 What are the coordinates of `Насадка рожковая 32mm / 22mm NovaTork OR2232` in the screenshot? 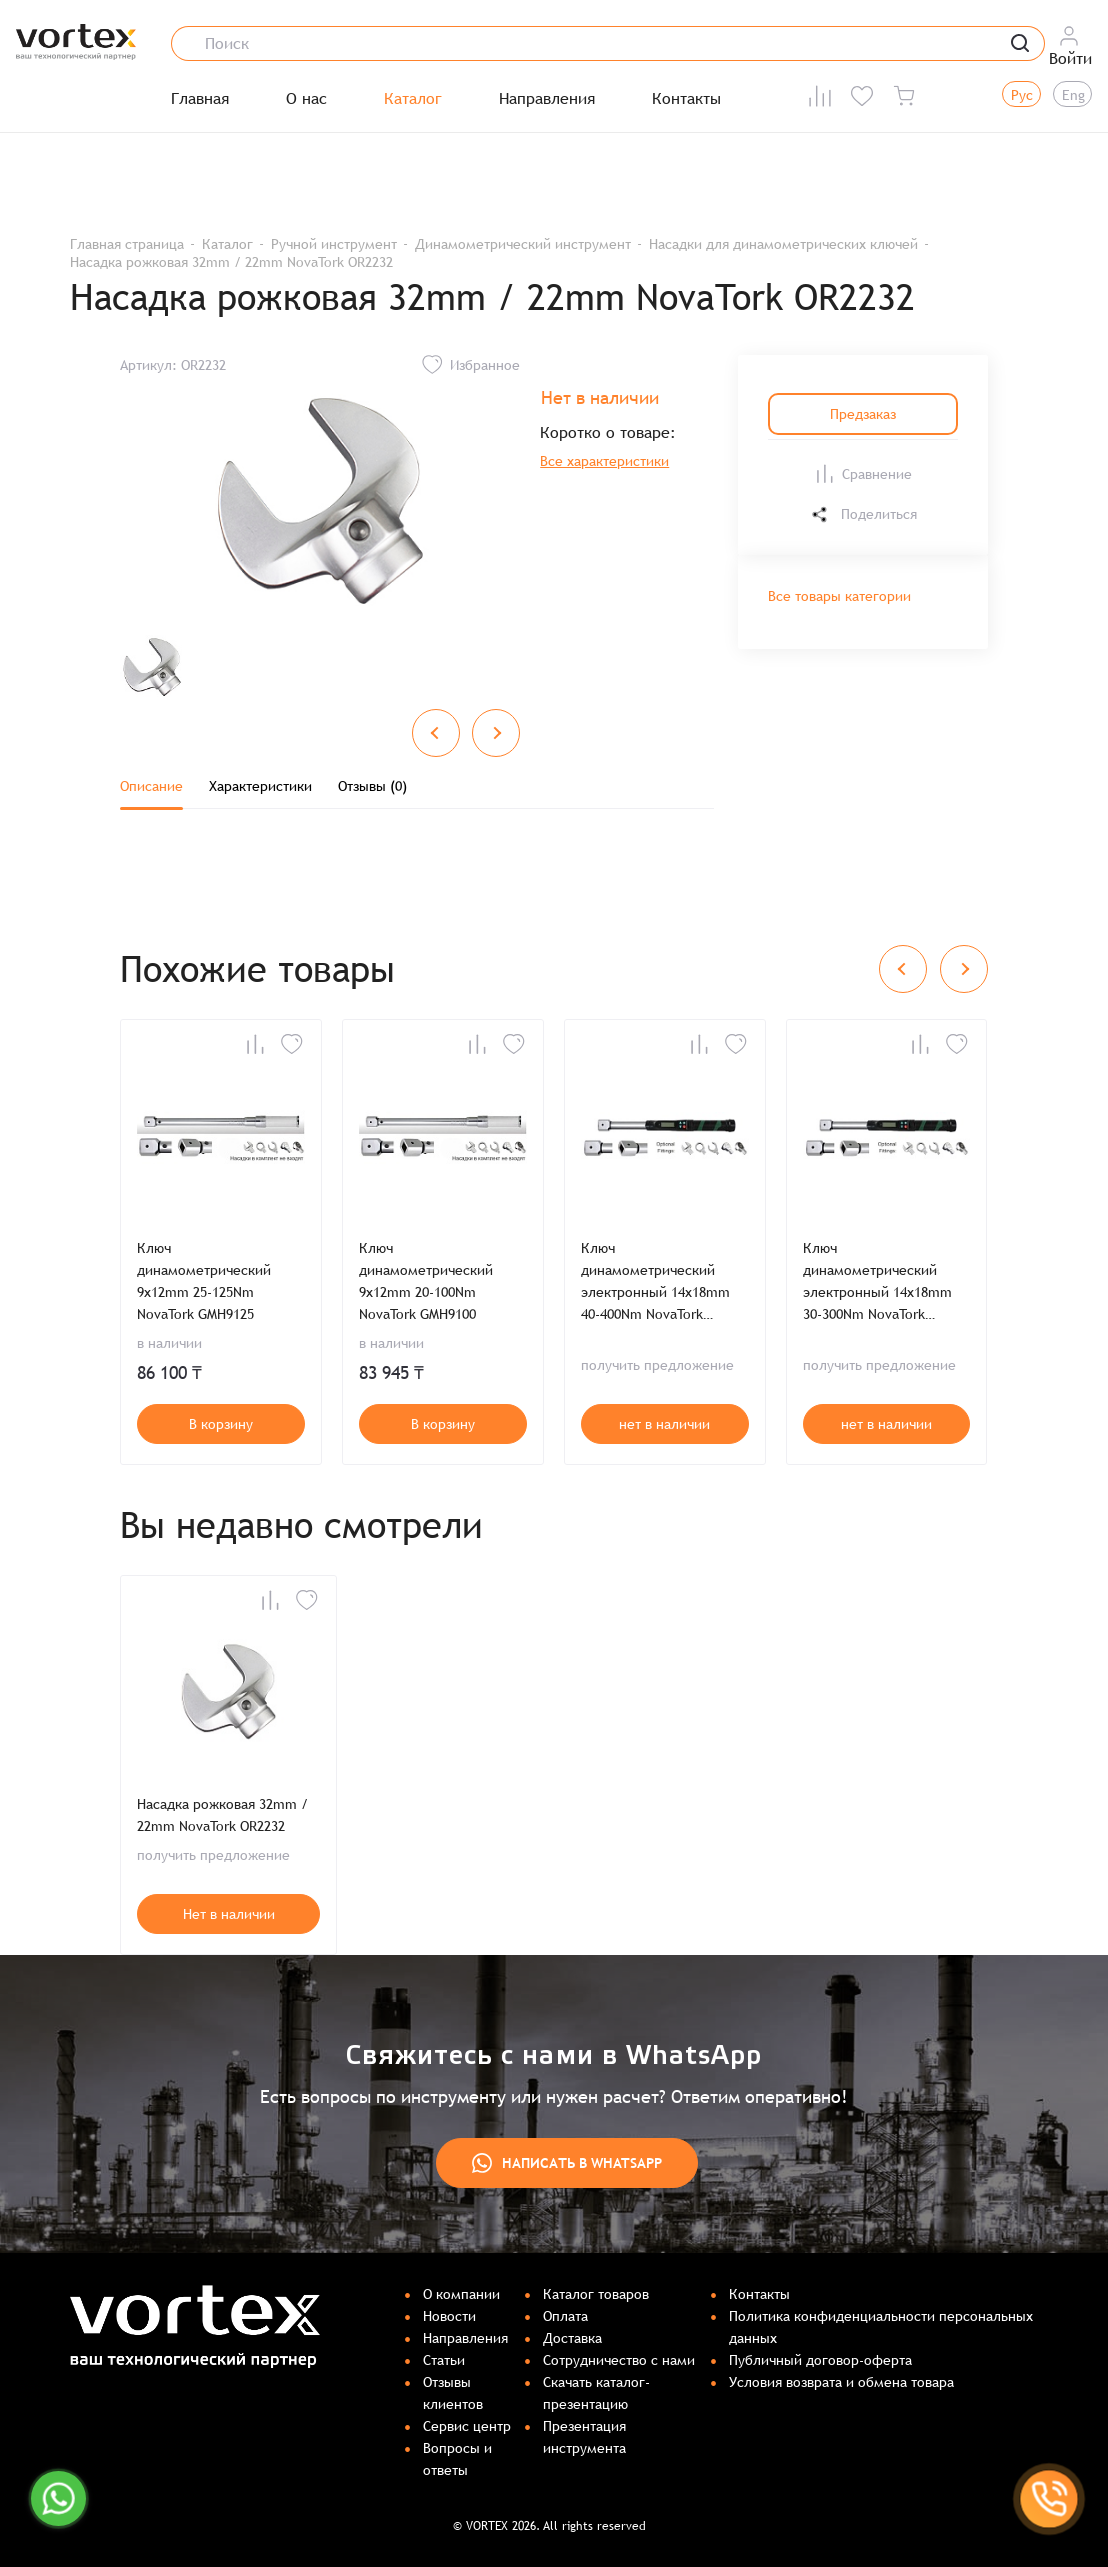 It's located at (222, 1815).